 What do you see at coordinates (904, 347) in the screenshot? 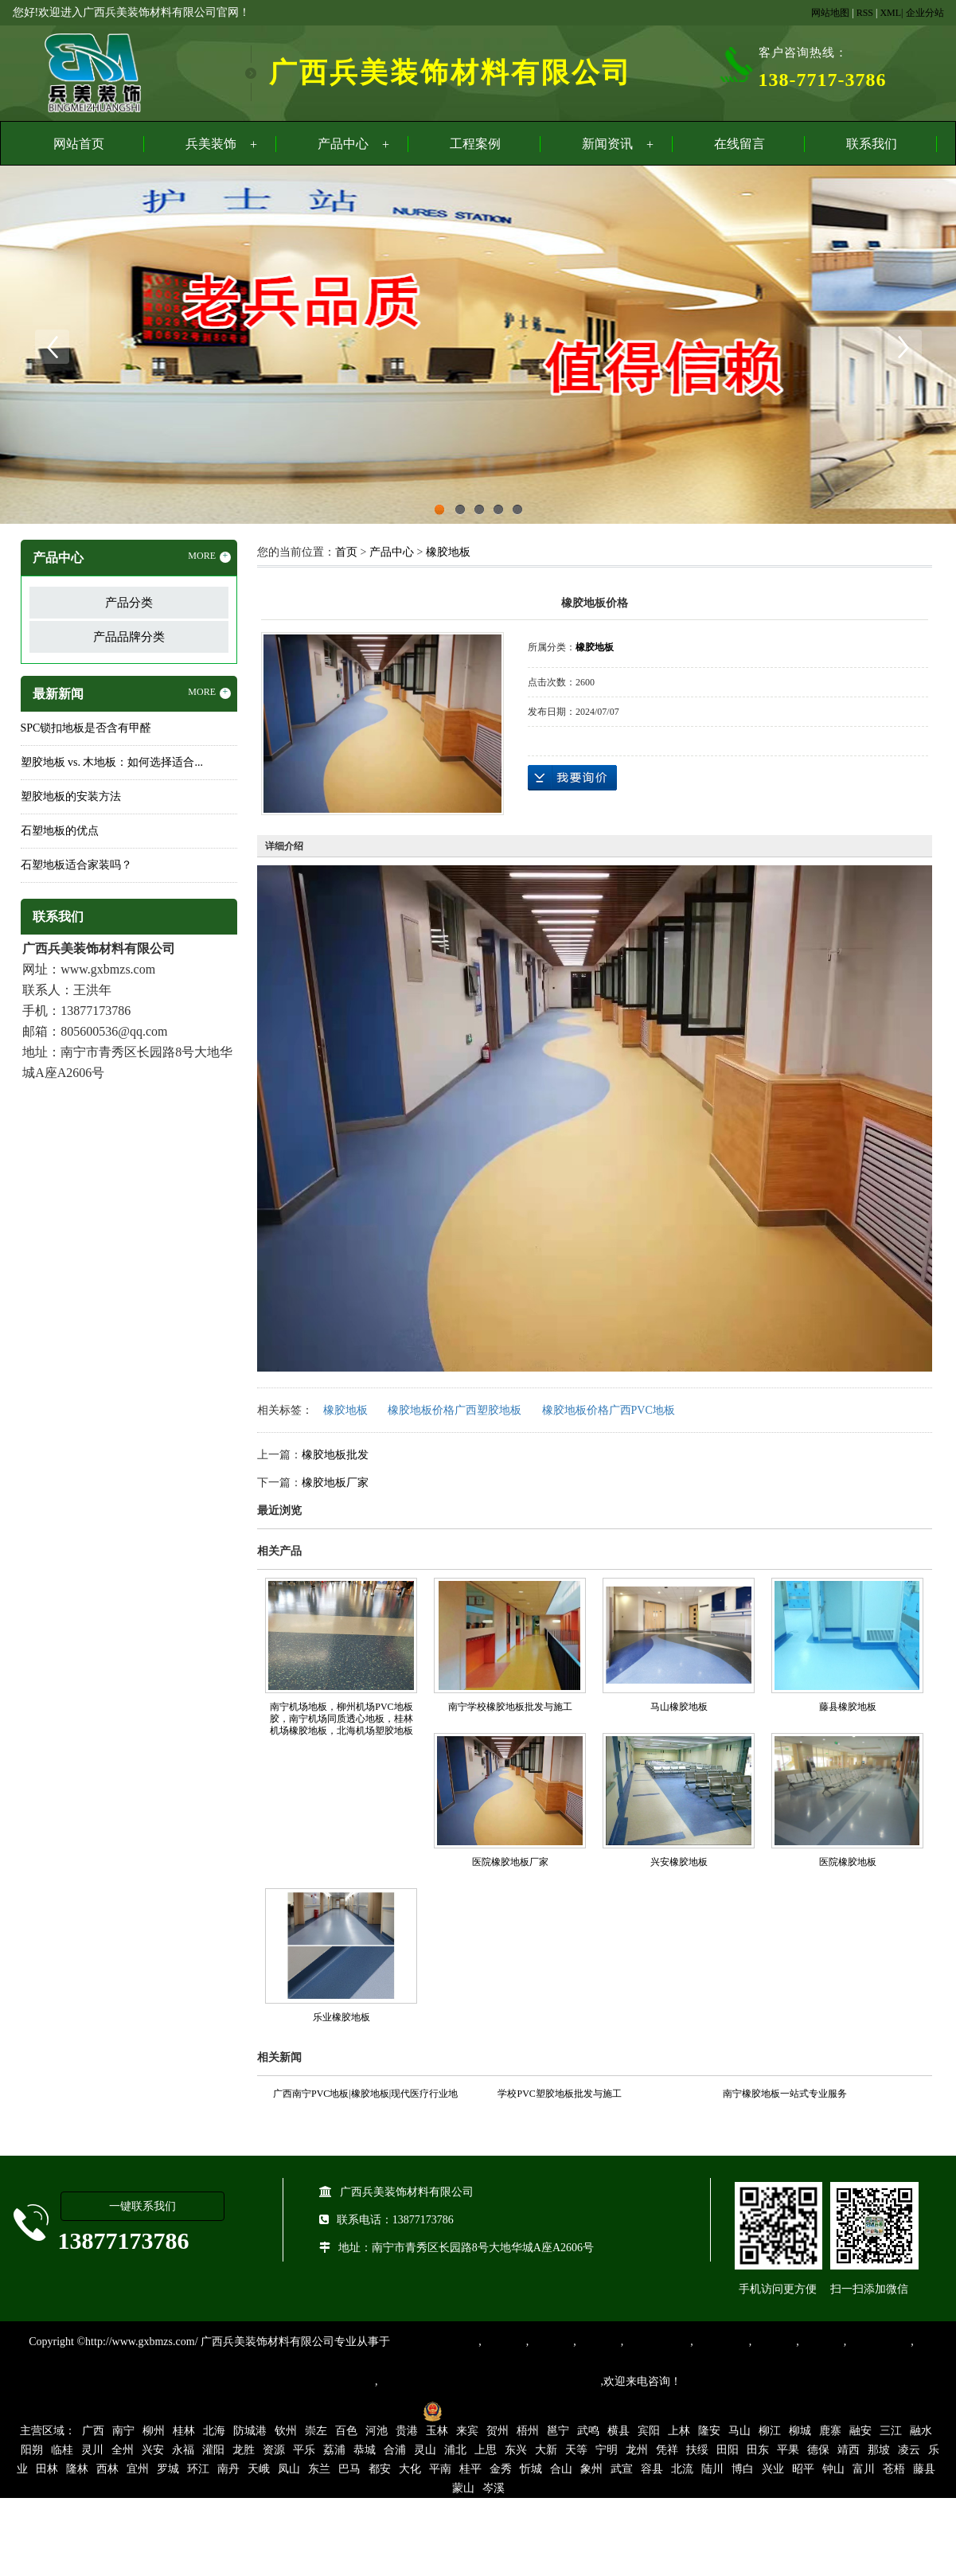
I see `Next` at bounding box center [904, 347].